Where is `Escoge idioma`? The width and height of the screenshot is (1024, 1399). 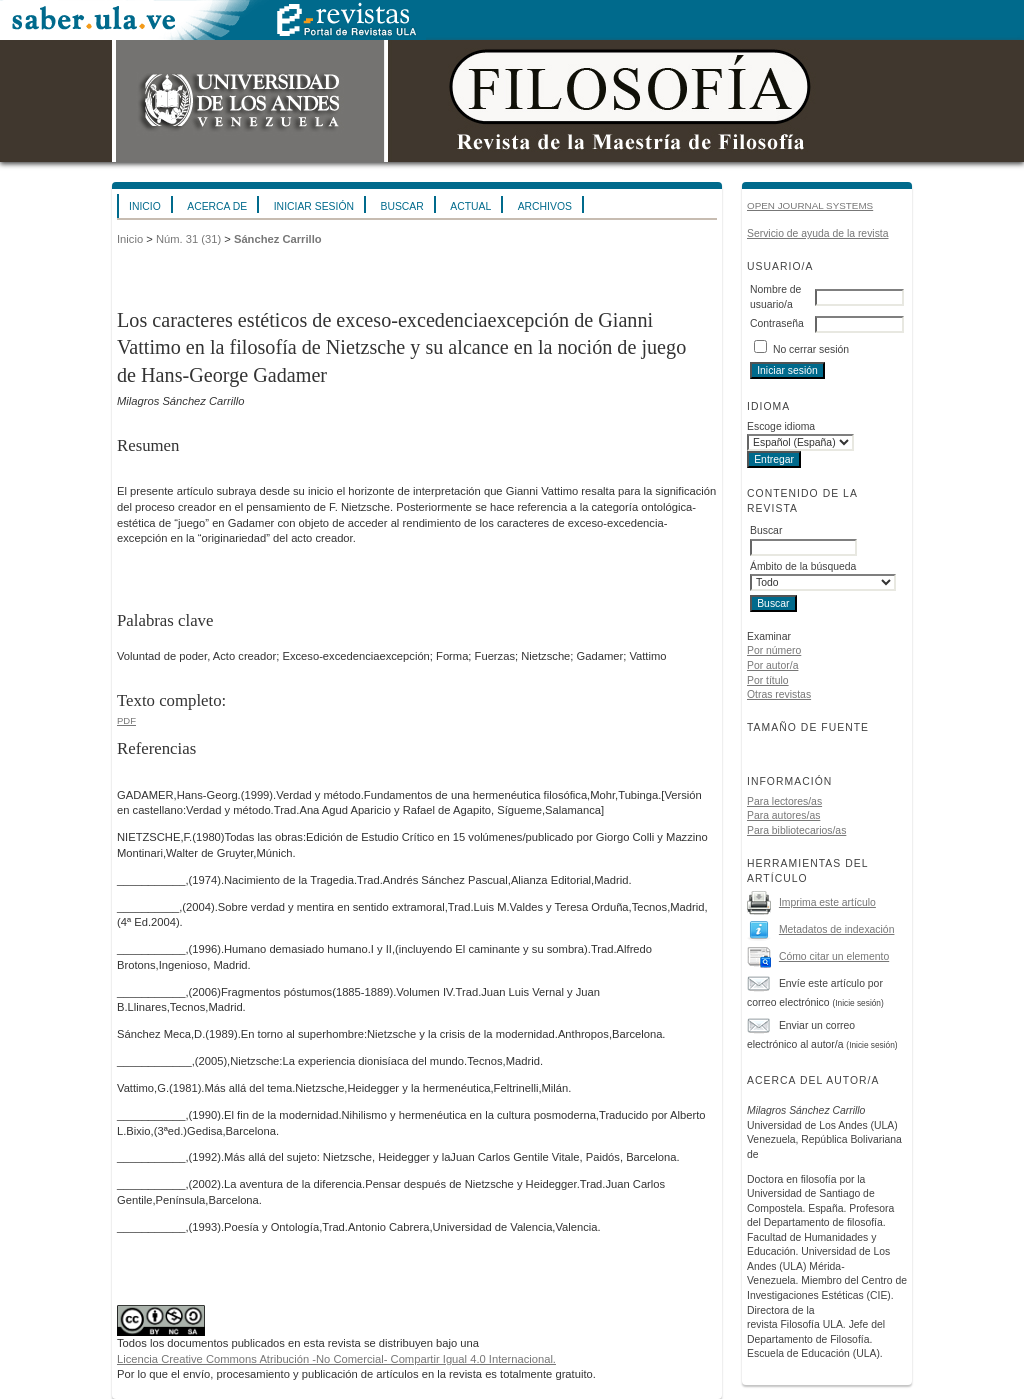 Escoge idioma is located at coordinates (781, 426).